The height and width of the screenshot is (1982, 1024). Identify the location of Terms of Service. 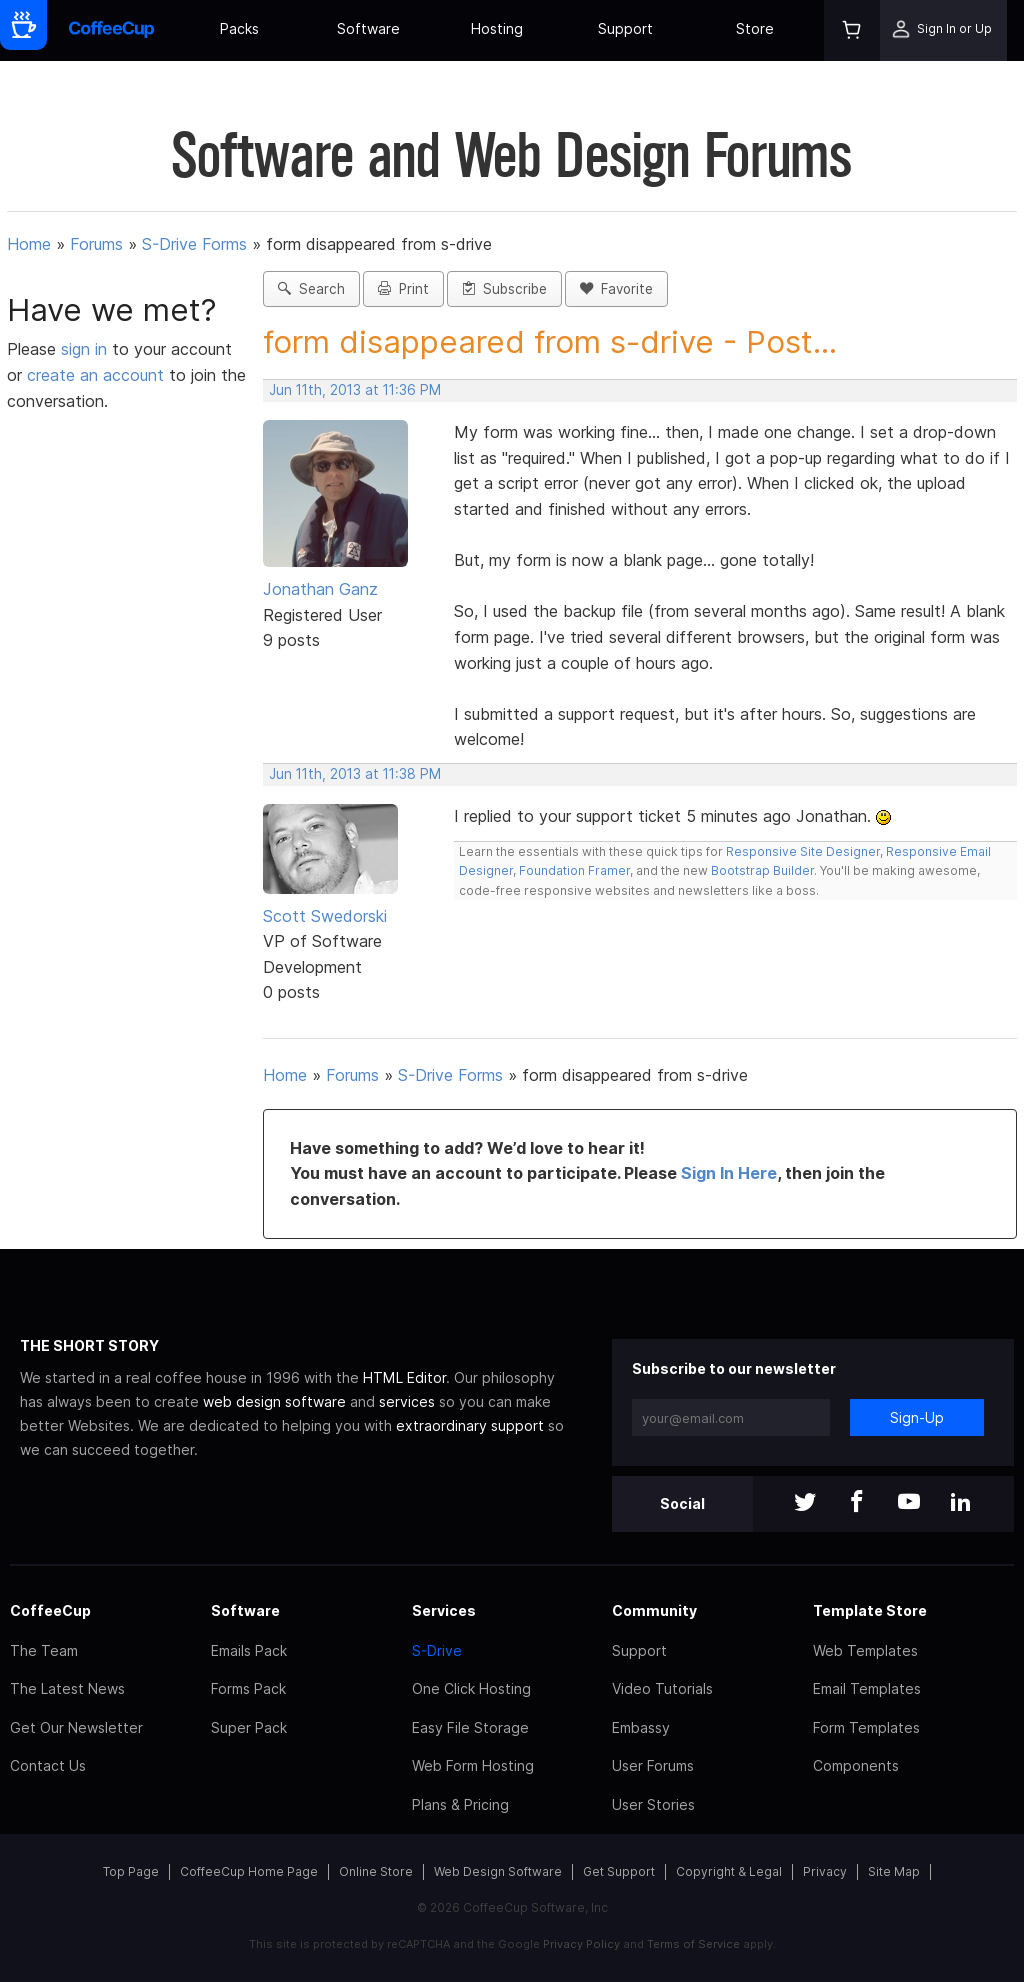
(693, 1944).